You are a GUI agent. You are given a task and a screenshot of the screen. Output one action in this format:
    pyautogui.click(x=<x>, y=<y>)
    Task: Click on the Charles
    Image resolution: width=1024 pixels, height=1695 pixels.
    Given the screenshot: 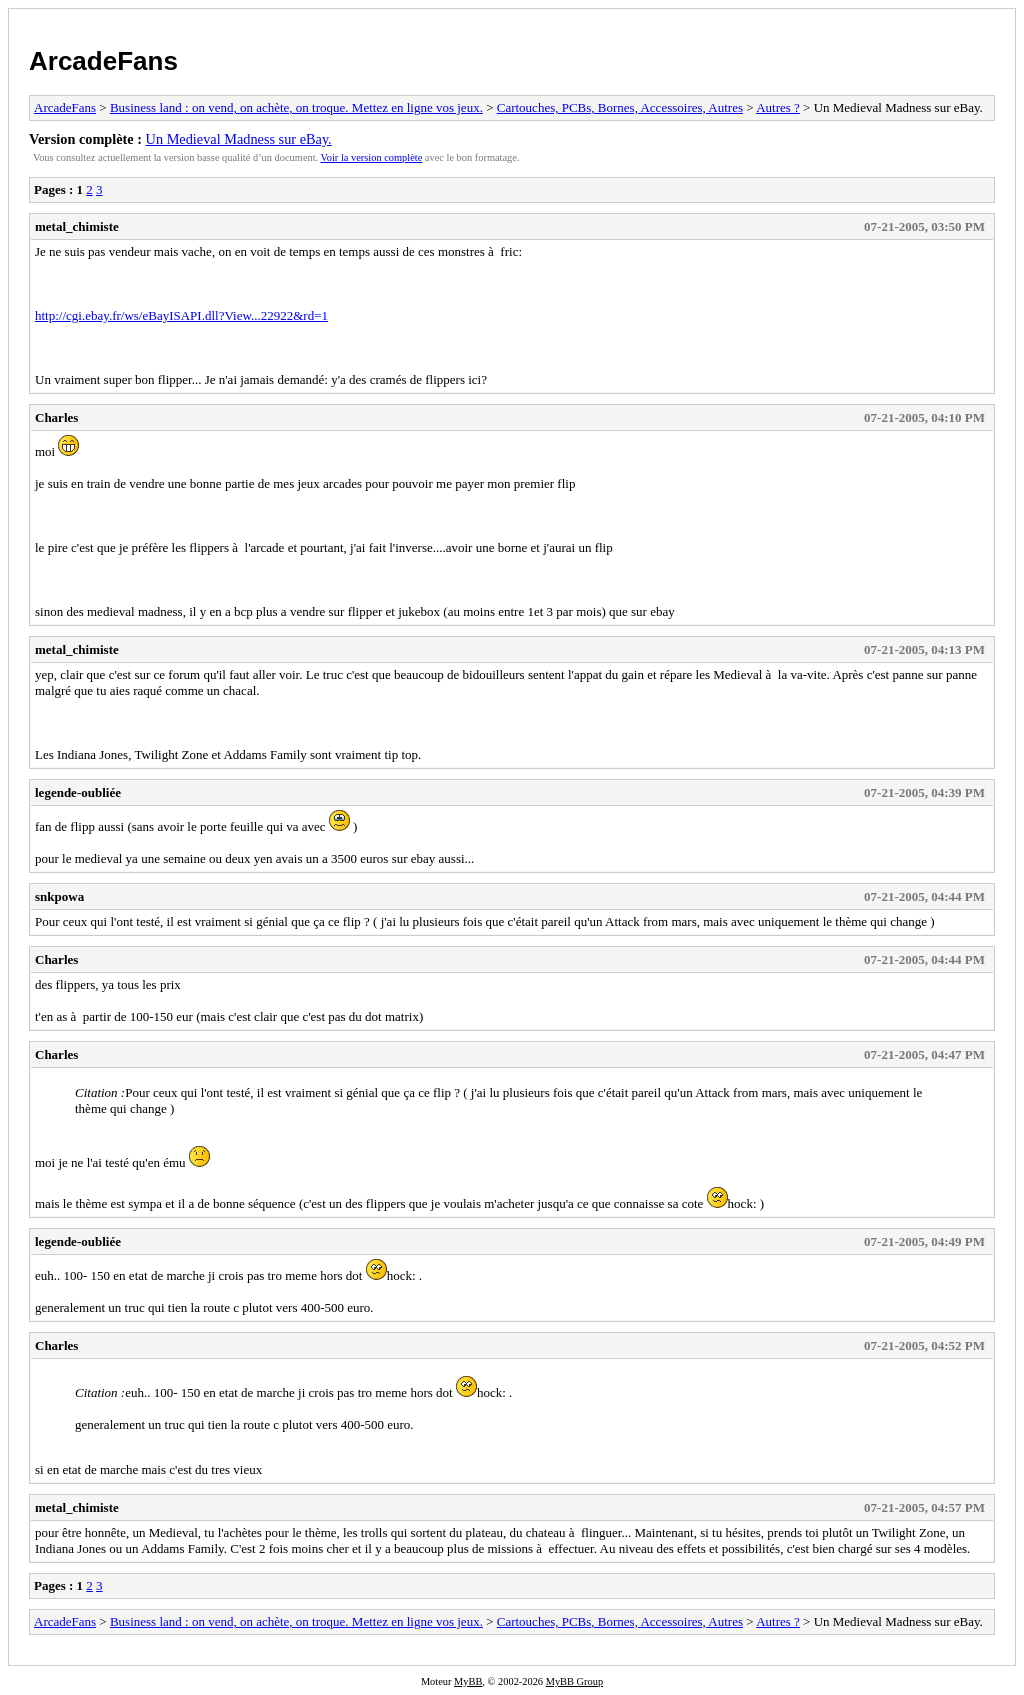 What is the action you would take?
    pyautogui.click(x=56, y=417)
    